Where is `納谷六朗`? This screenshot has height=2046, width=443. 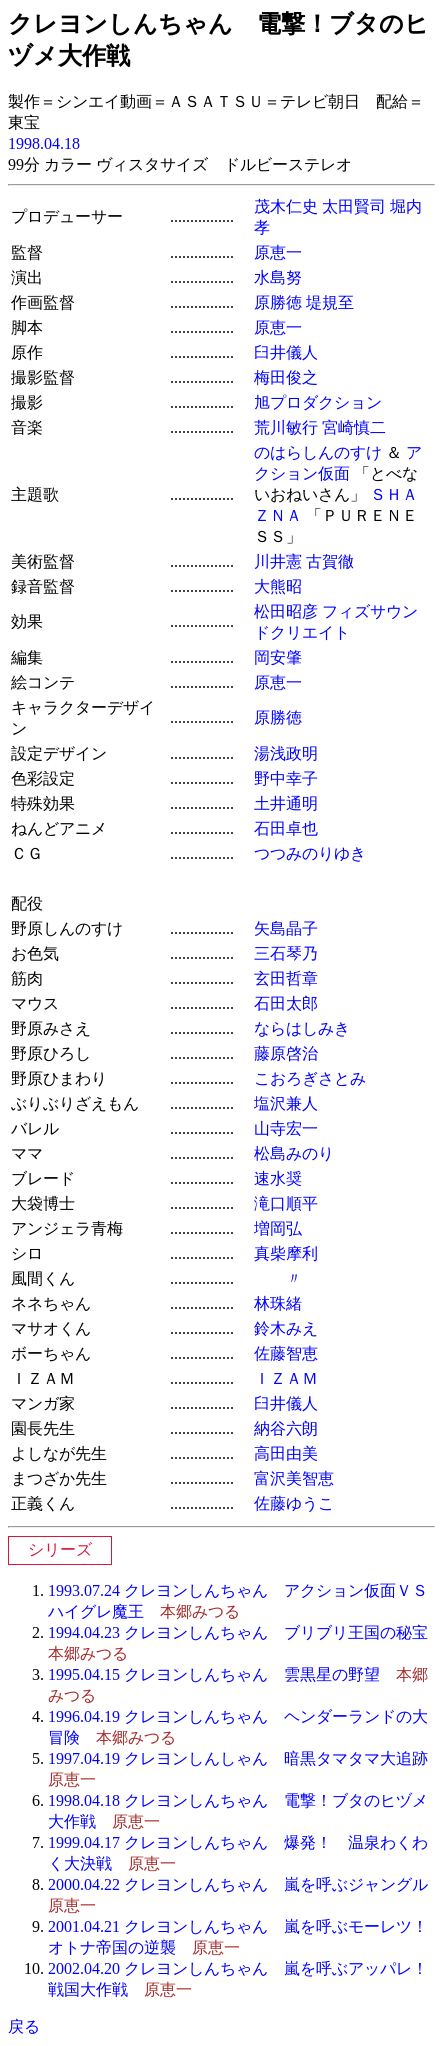
納谷六朗 is located at coordinates (286, 1428).